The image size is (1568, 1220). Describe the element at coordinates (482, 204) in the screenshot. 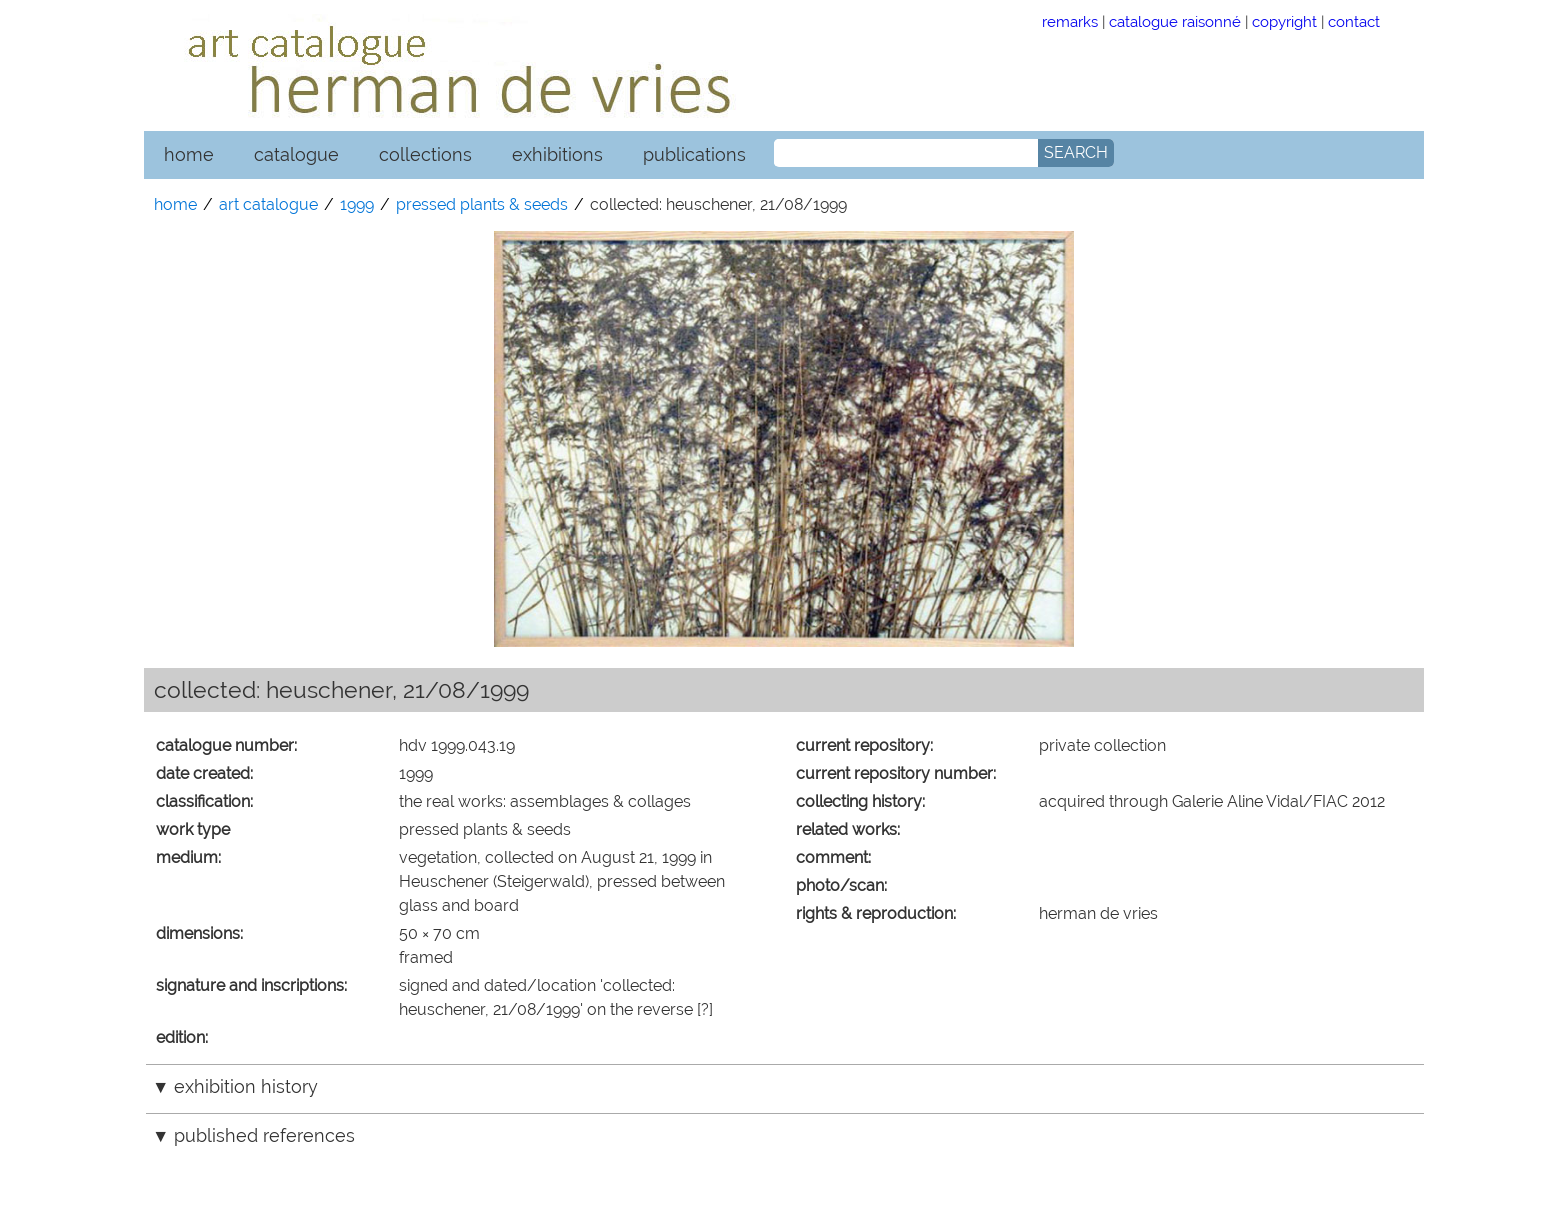

I see `pressed plants & seeds` at that location.